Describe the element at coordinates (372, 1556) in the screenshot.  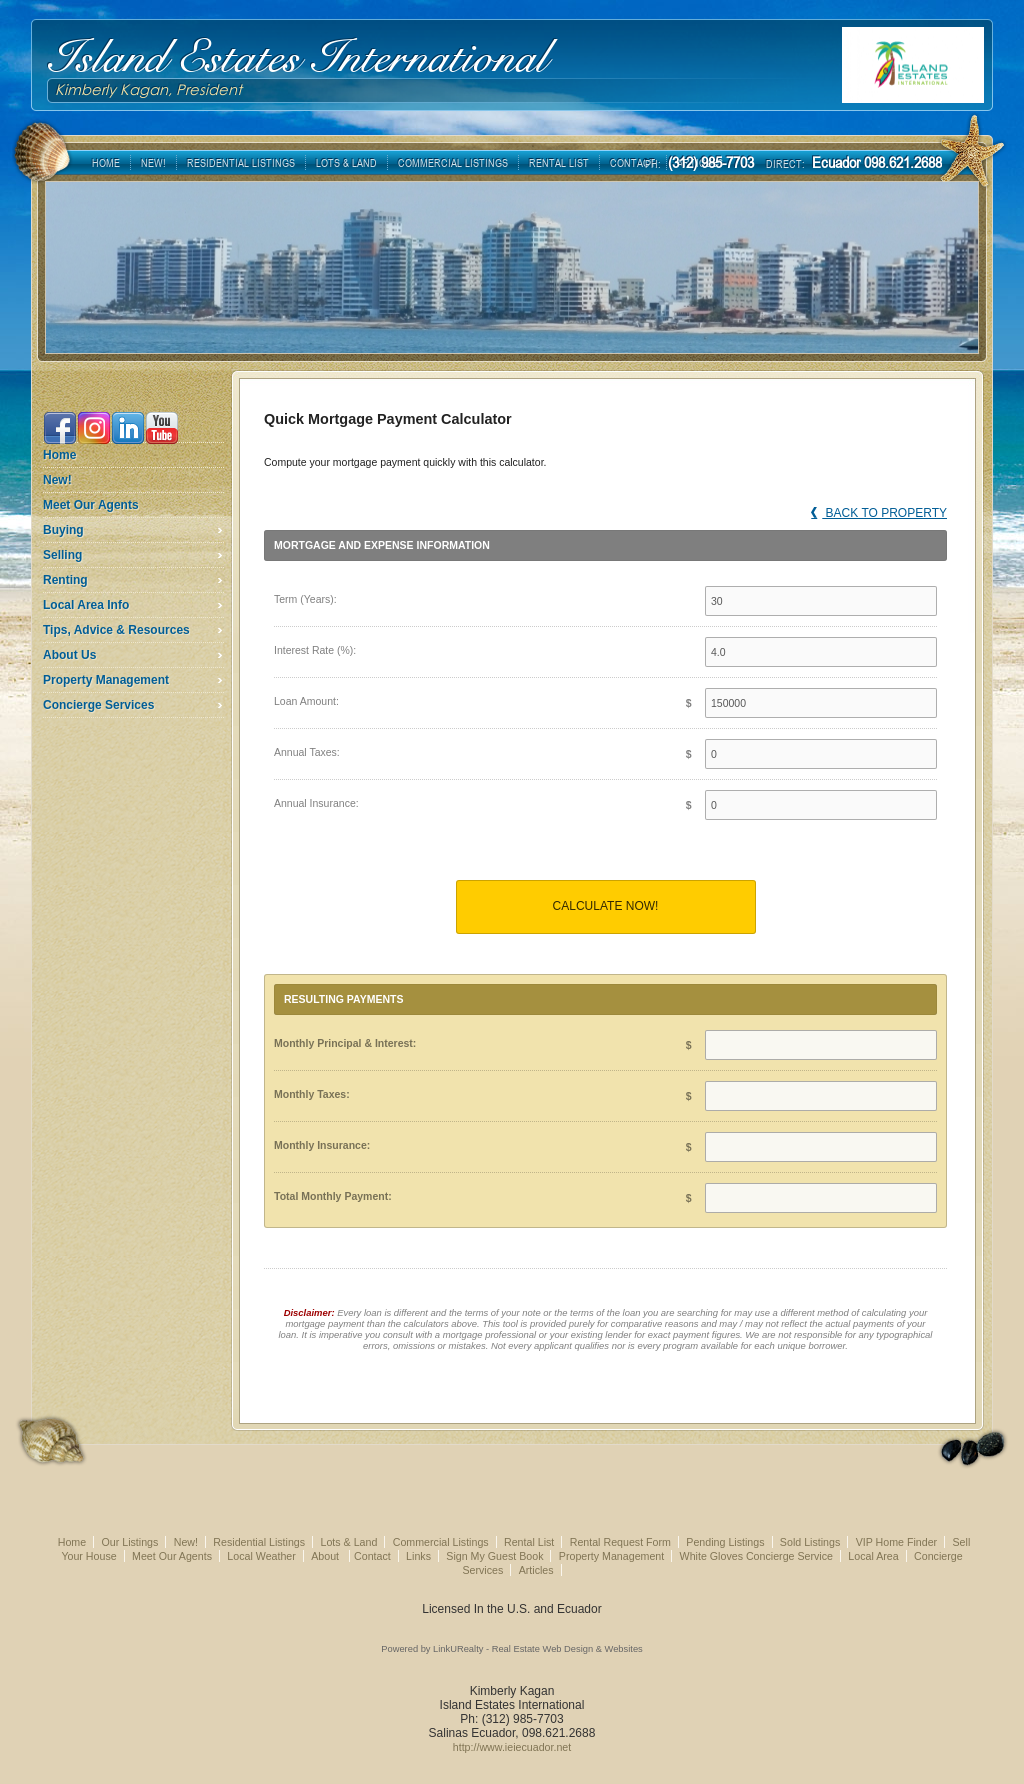
I see `Contact` at that location.